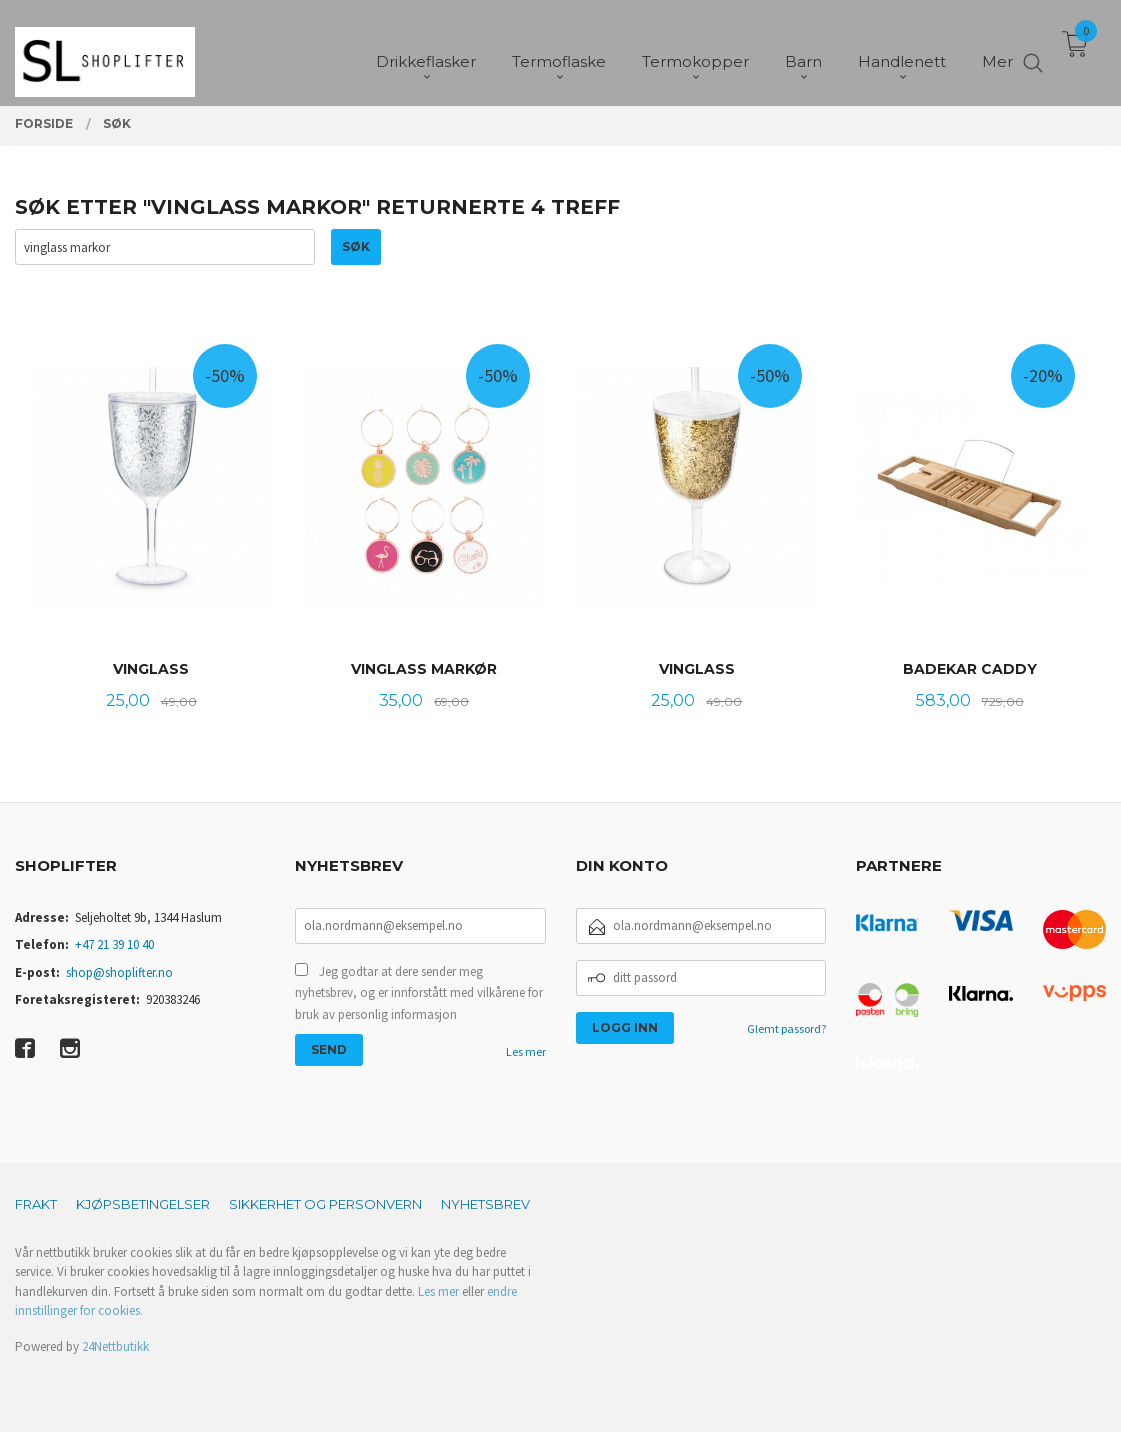  Describe the element at coordinates (114, 944) in the screenshot. I see `+47 21 39 10 40` at that location.